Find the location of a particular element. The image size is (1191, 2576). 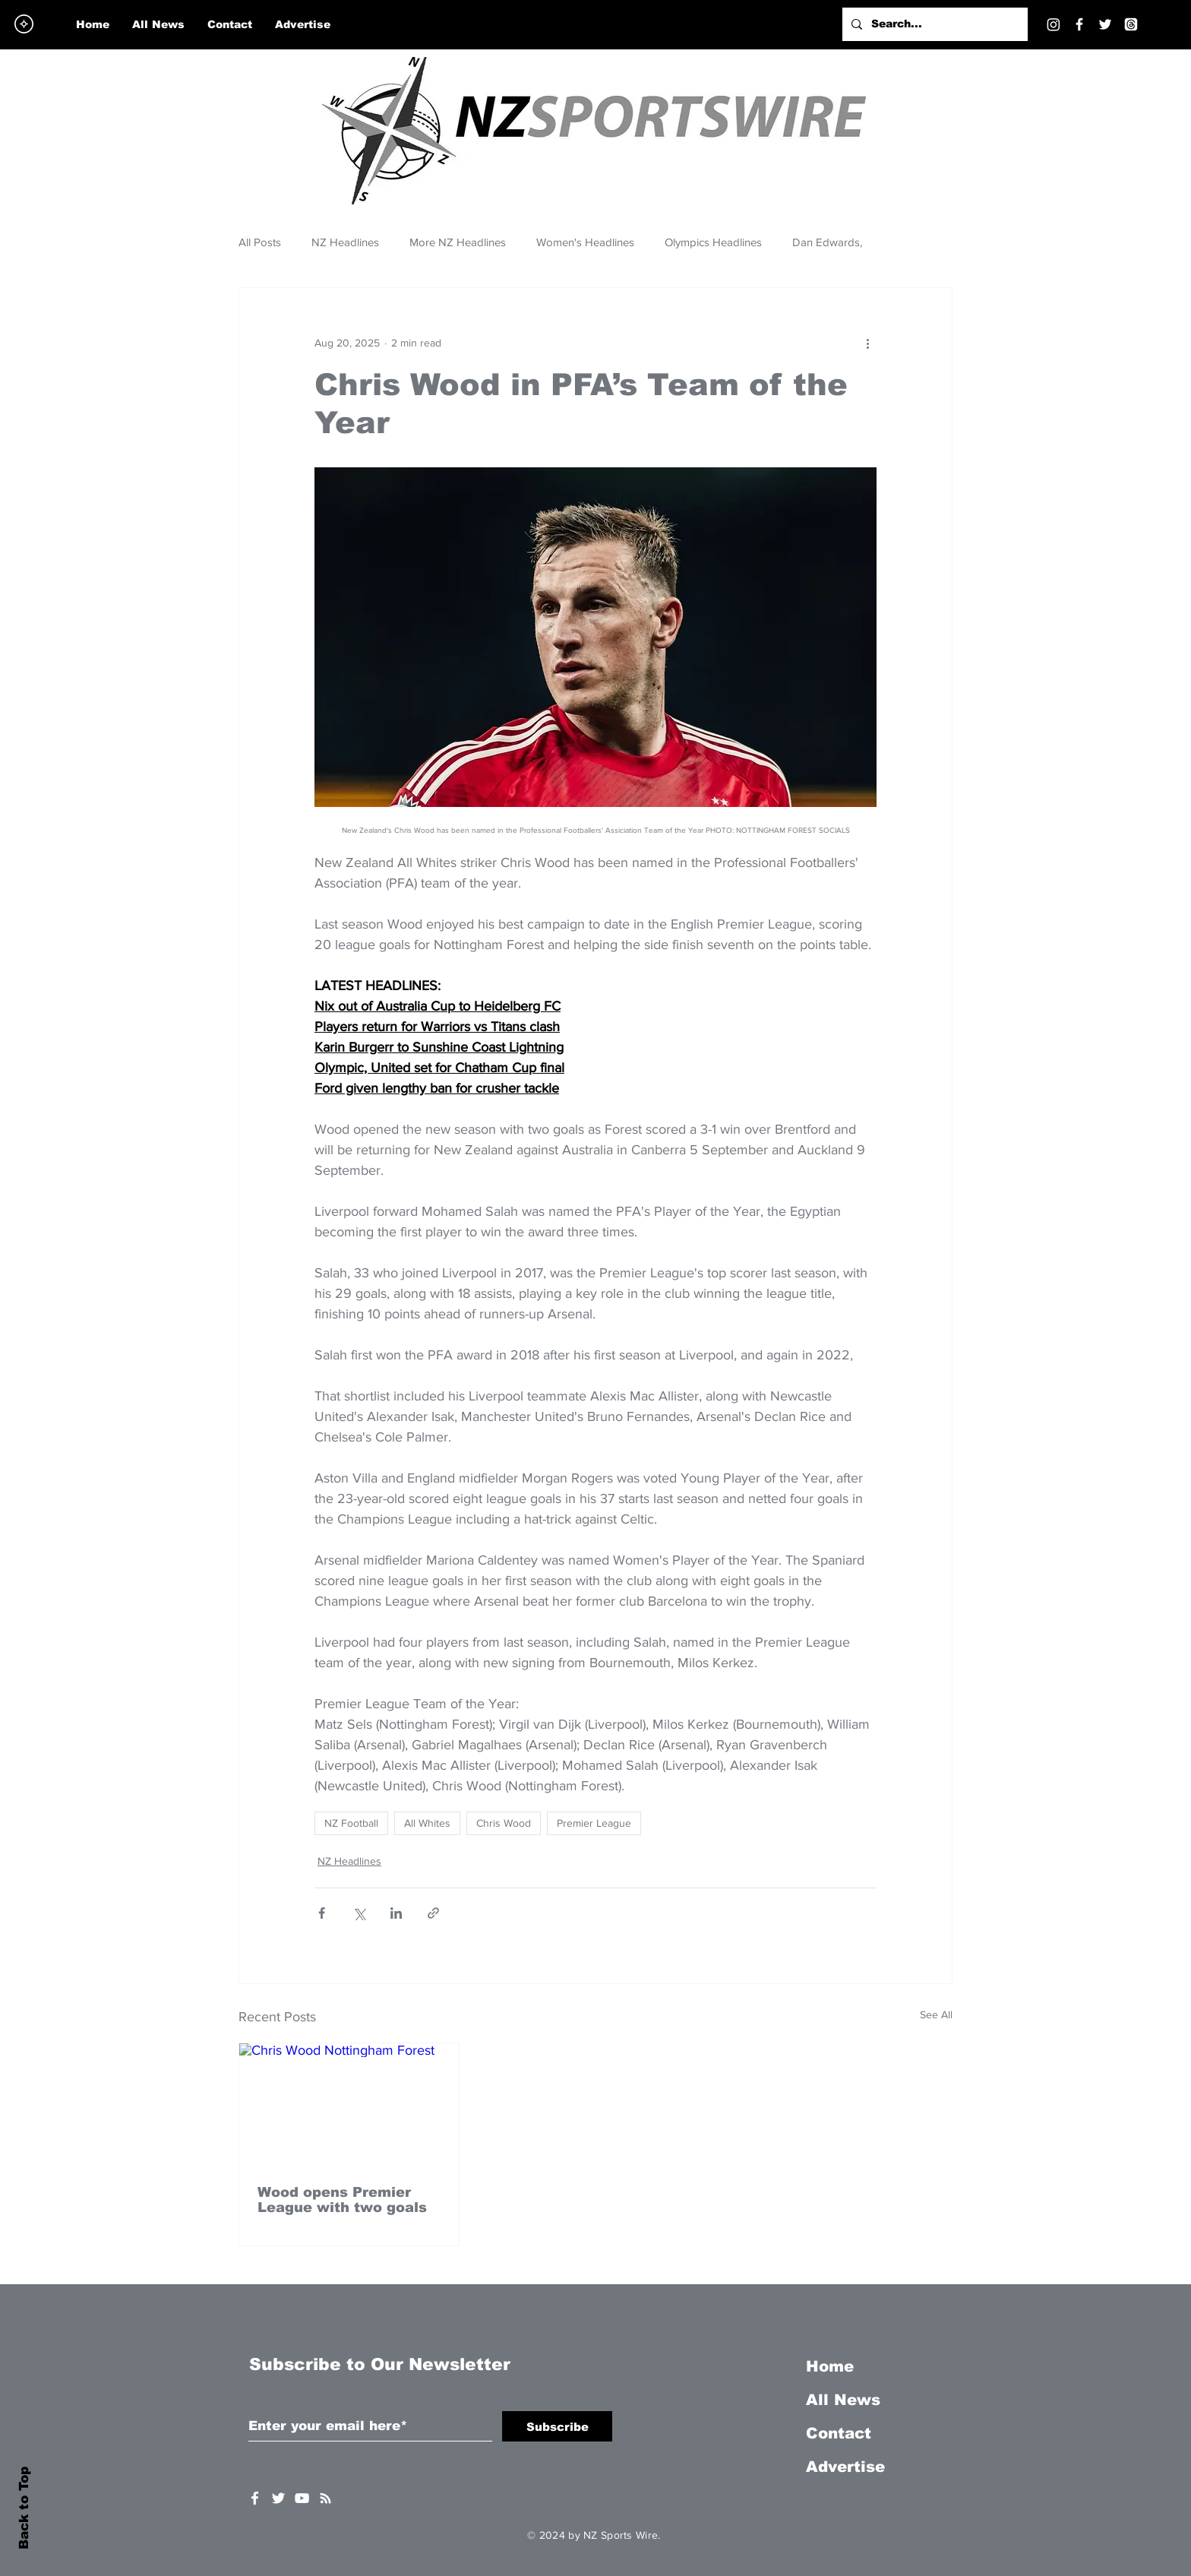

Wood opens Premier League with two goals is located at coordinates (342, 2200).